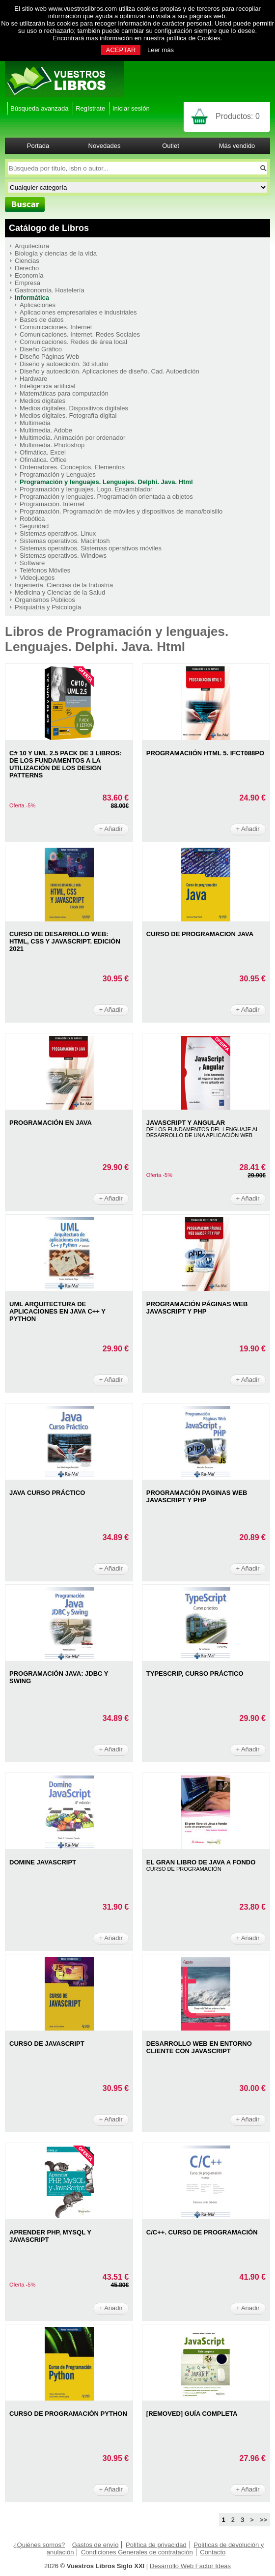  Describe the element at coordinates (27, 268) in the screenshot. I see `Derecho` at that location.